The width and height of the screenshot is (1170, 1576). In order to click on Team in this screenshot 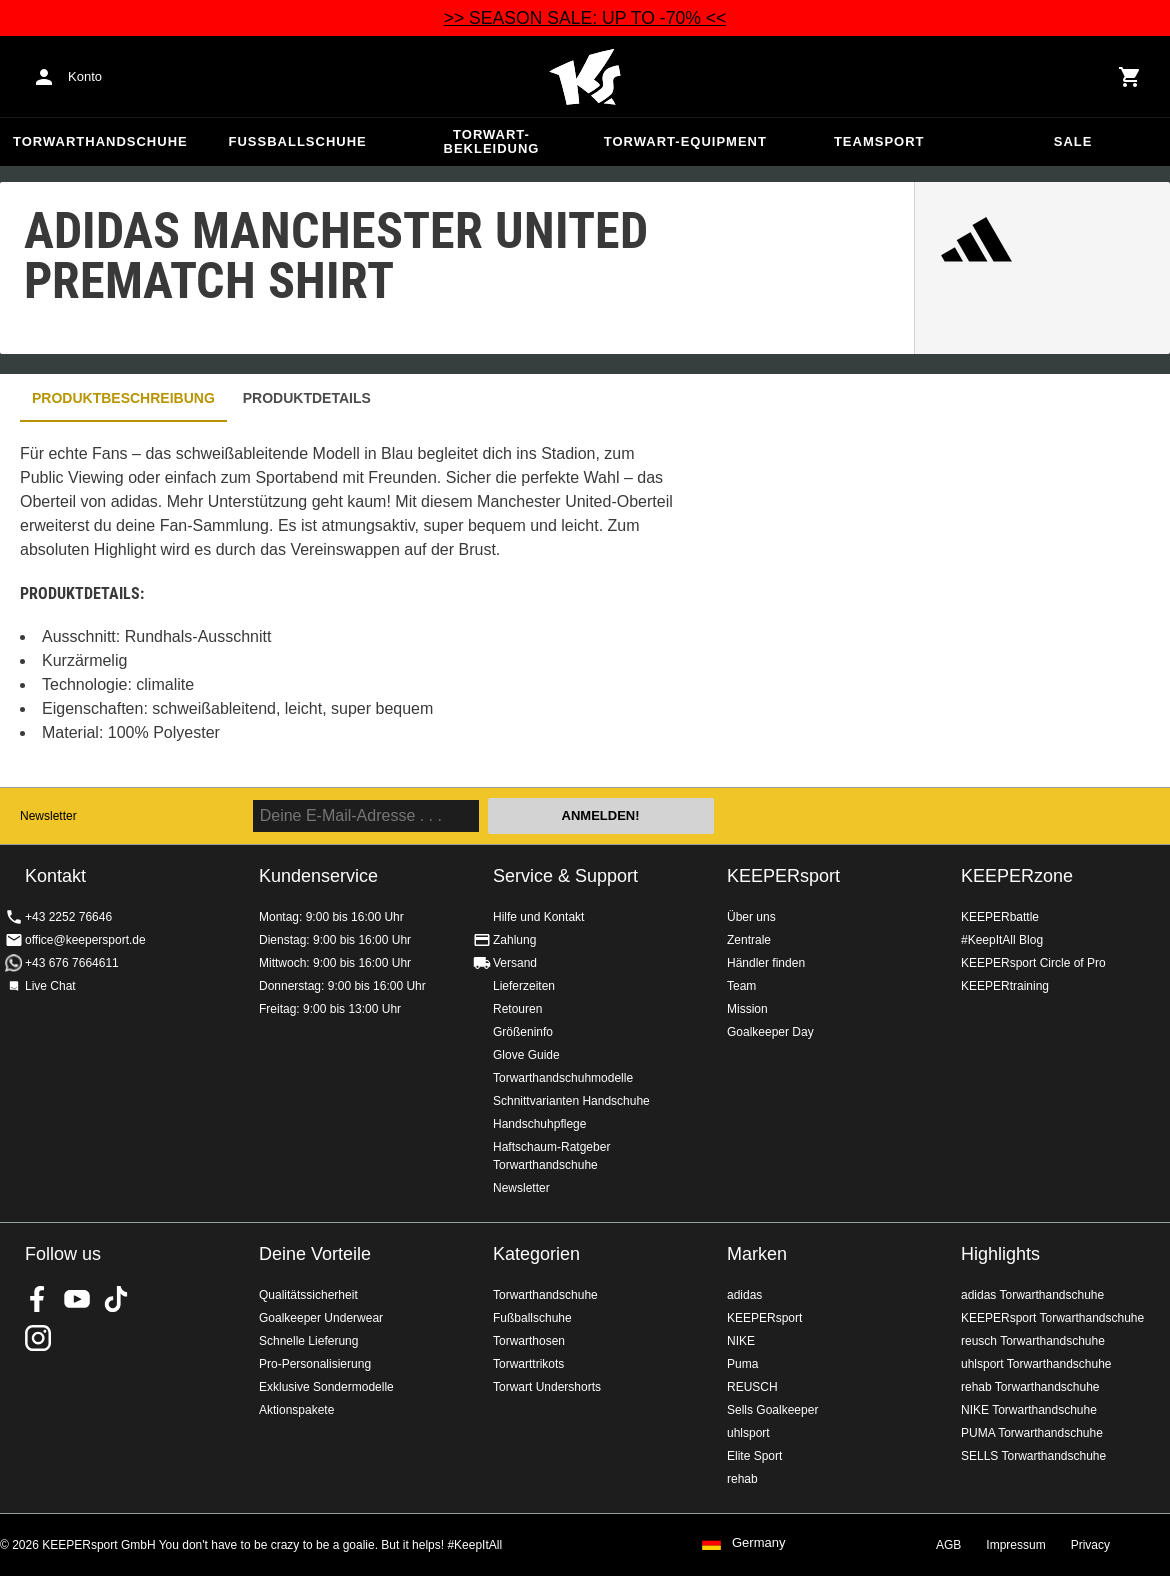, I will do `click(741, 986)`.